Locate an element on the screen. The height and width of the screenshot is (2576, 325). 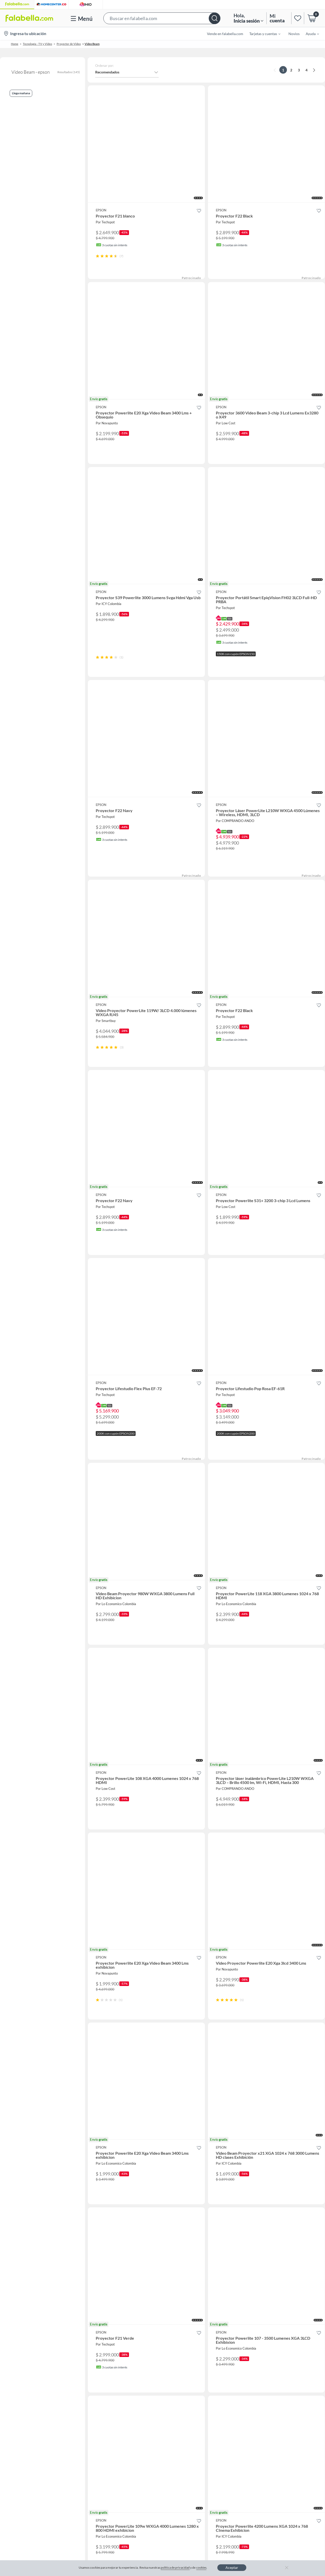
Ponds para piel grasa is located at coordinates (116, 2241).